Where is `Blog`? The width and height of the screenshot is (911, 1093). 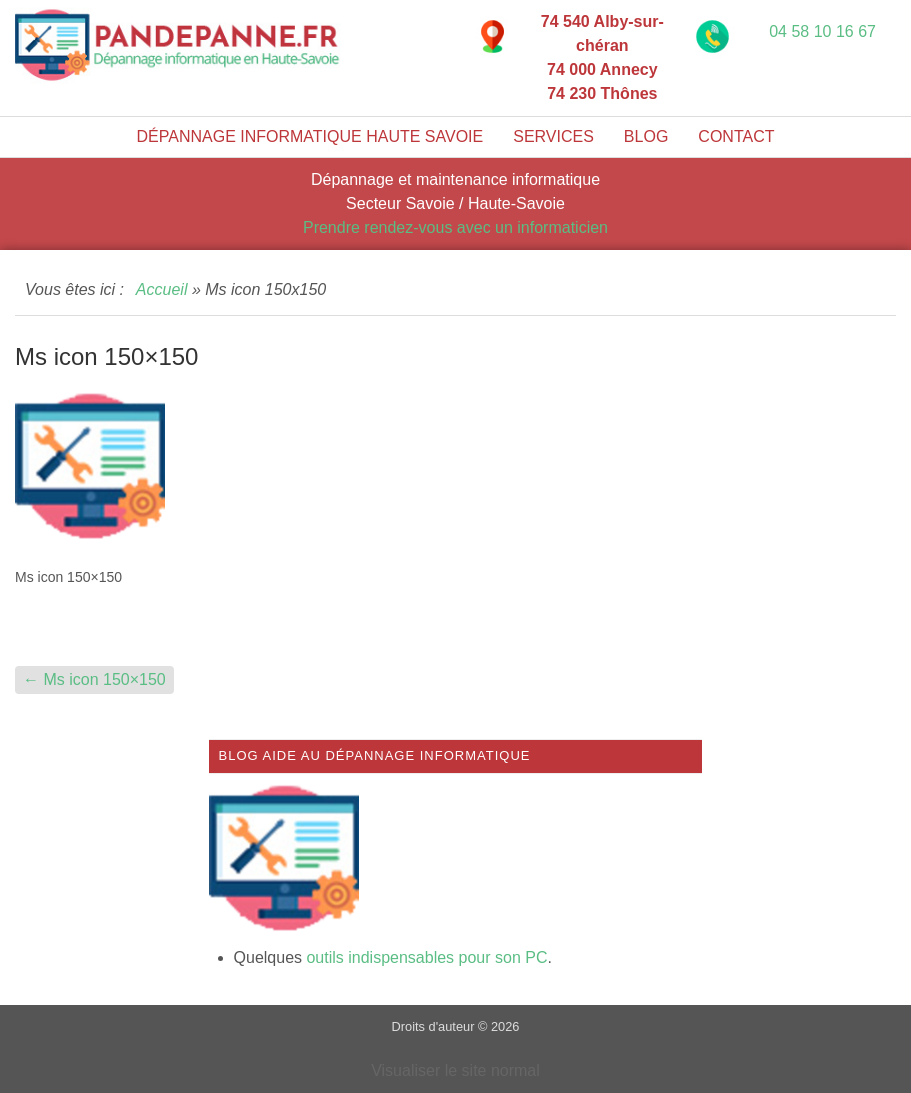
Blog is located at coordinates (646, 136).